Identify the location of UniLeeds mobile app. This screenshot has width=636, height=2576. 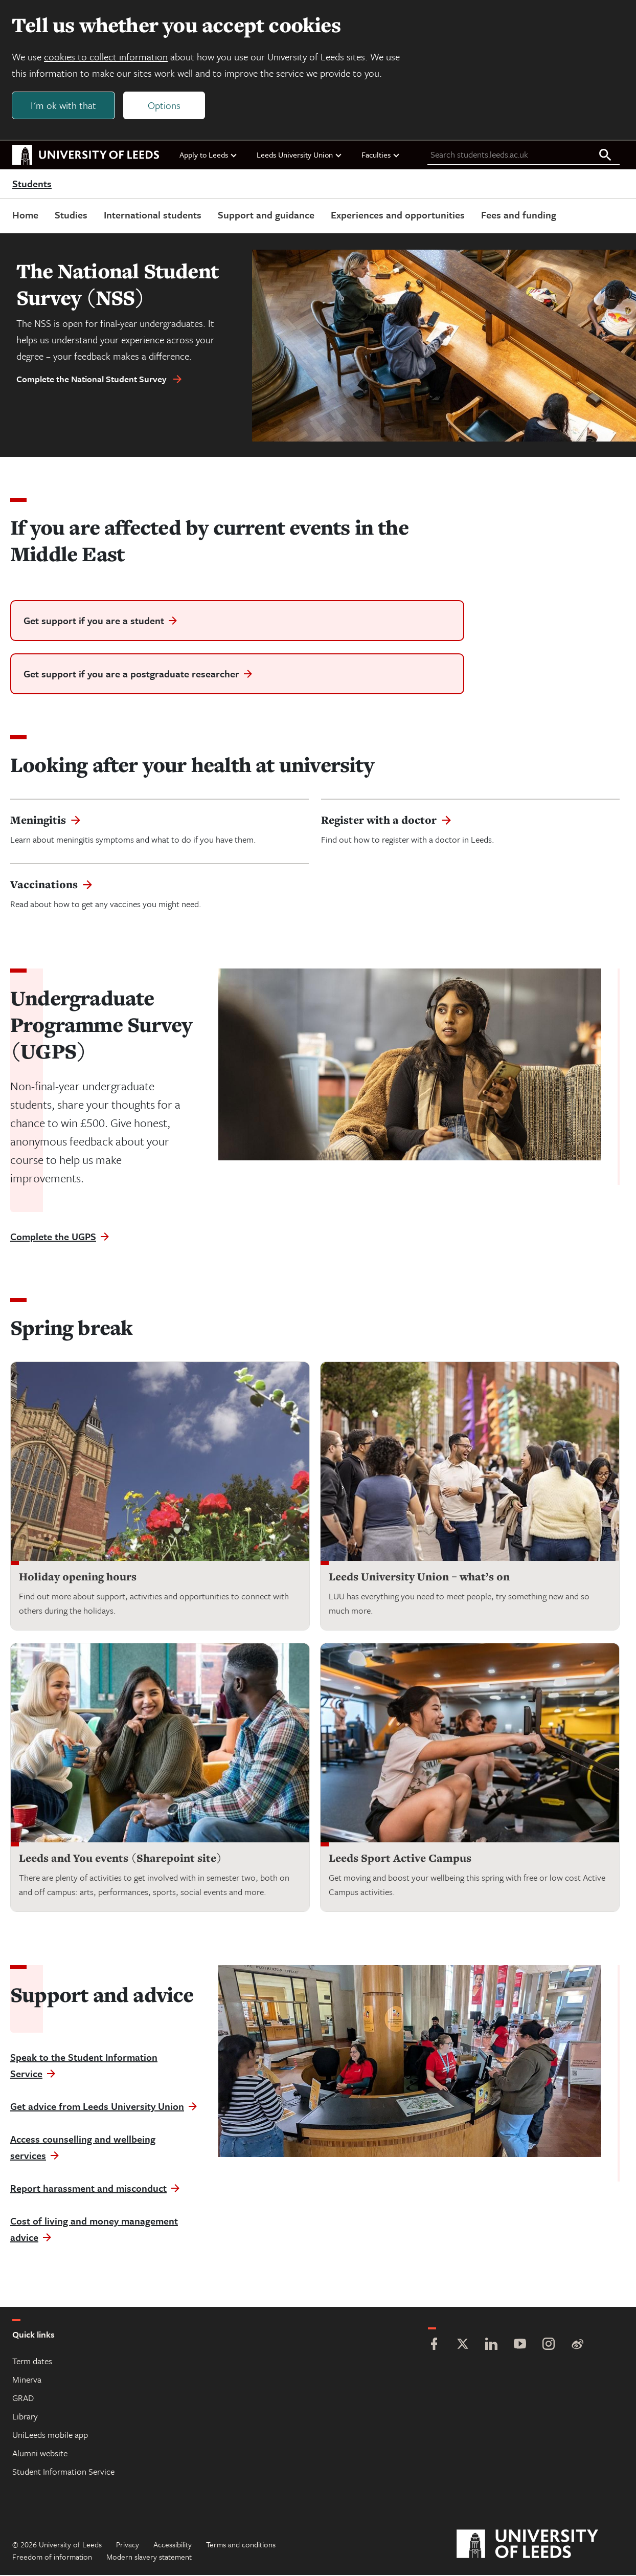
(50, 2435).